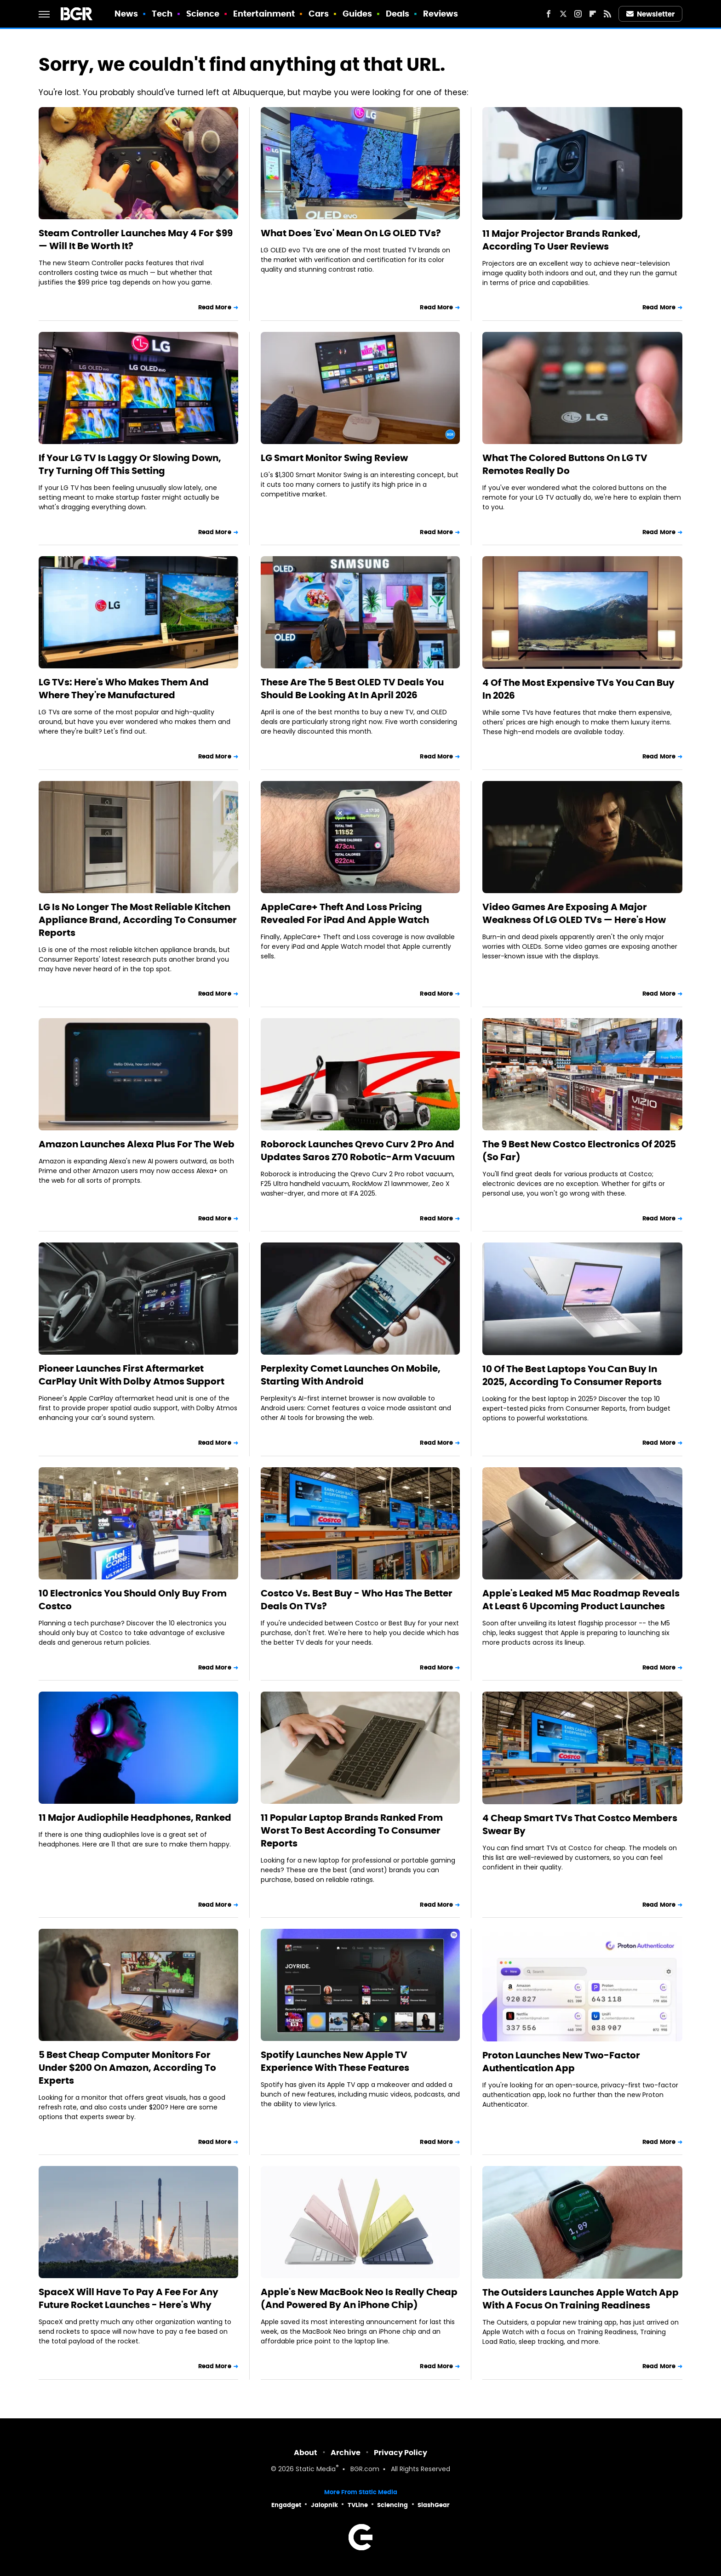  What do you see at coordinates (574, 913) in the screenshot?
I see `Video Games Are Exposing A Major Weakness Of LG OLED TVs — Here's How` at bounding box center [574, 913].